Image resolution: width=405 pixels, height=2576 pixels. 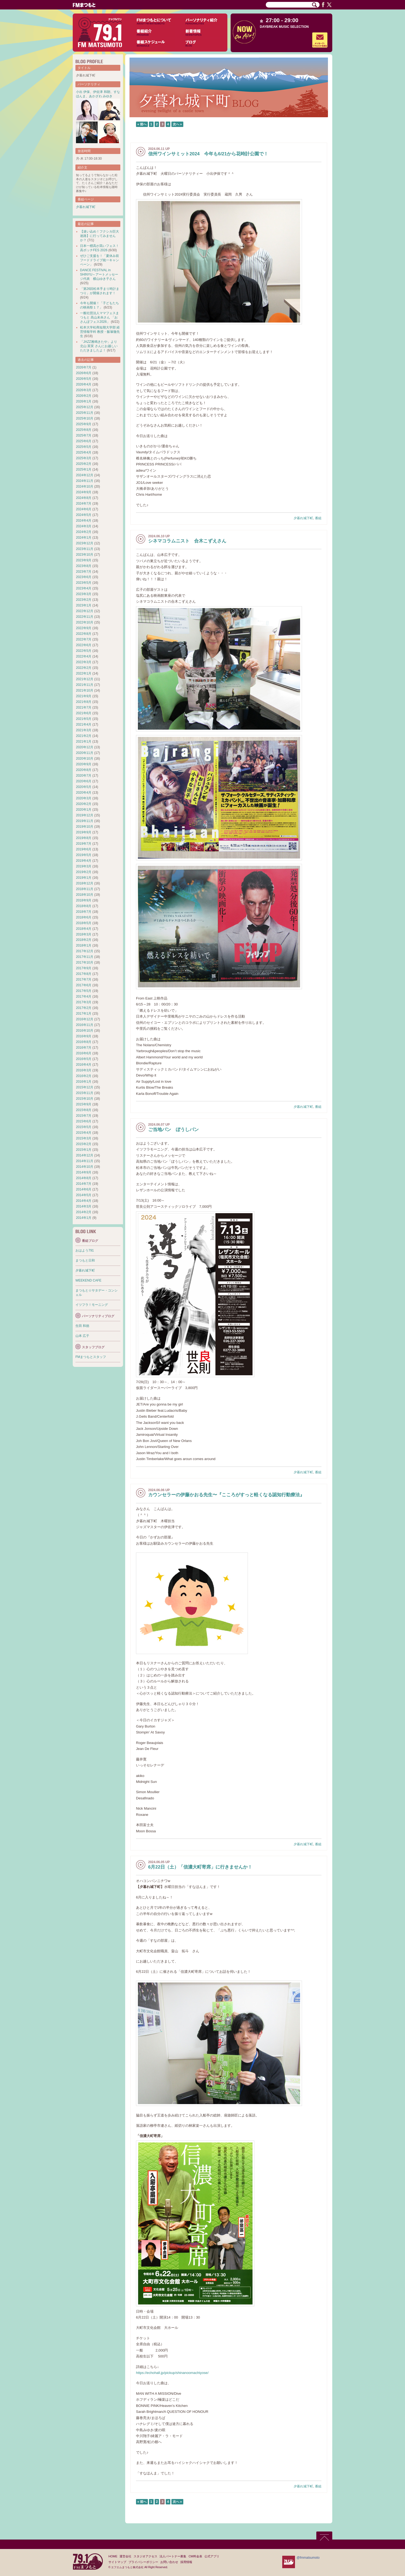 I want to click on 2015年12月, so click(x=84, y=1087).